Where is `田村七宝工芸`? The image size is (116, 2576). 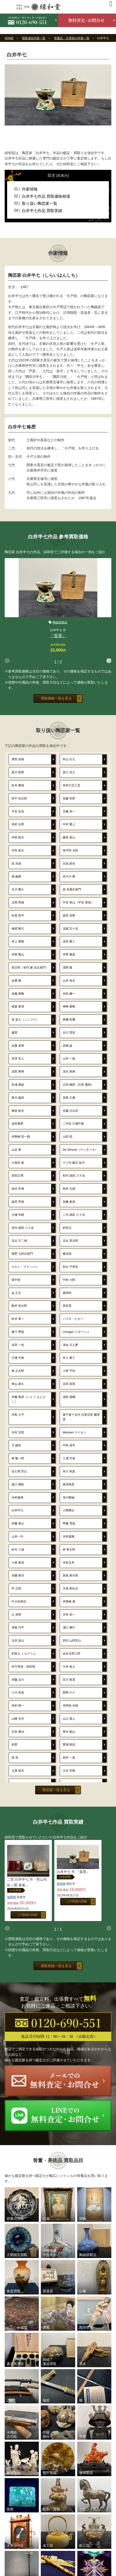 田村七宝工芸 is located at coordinates (71, 785).